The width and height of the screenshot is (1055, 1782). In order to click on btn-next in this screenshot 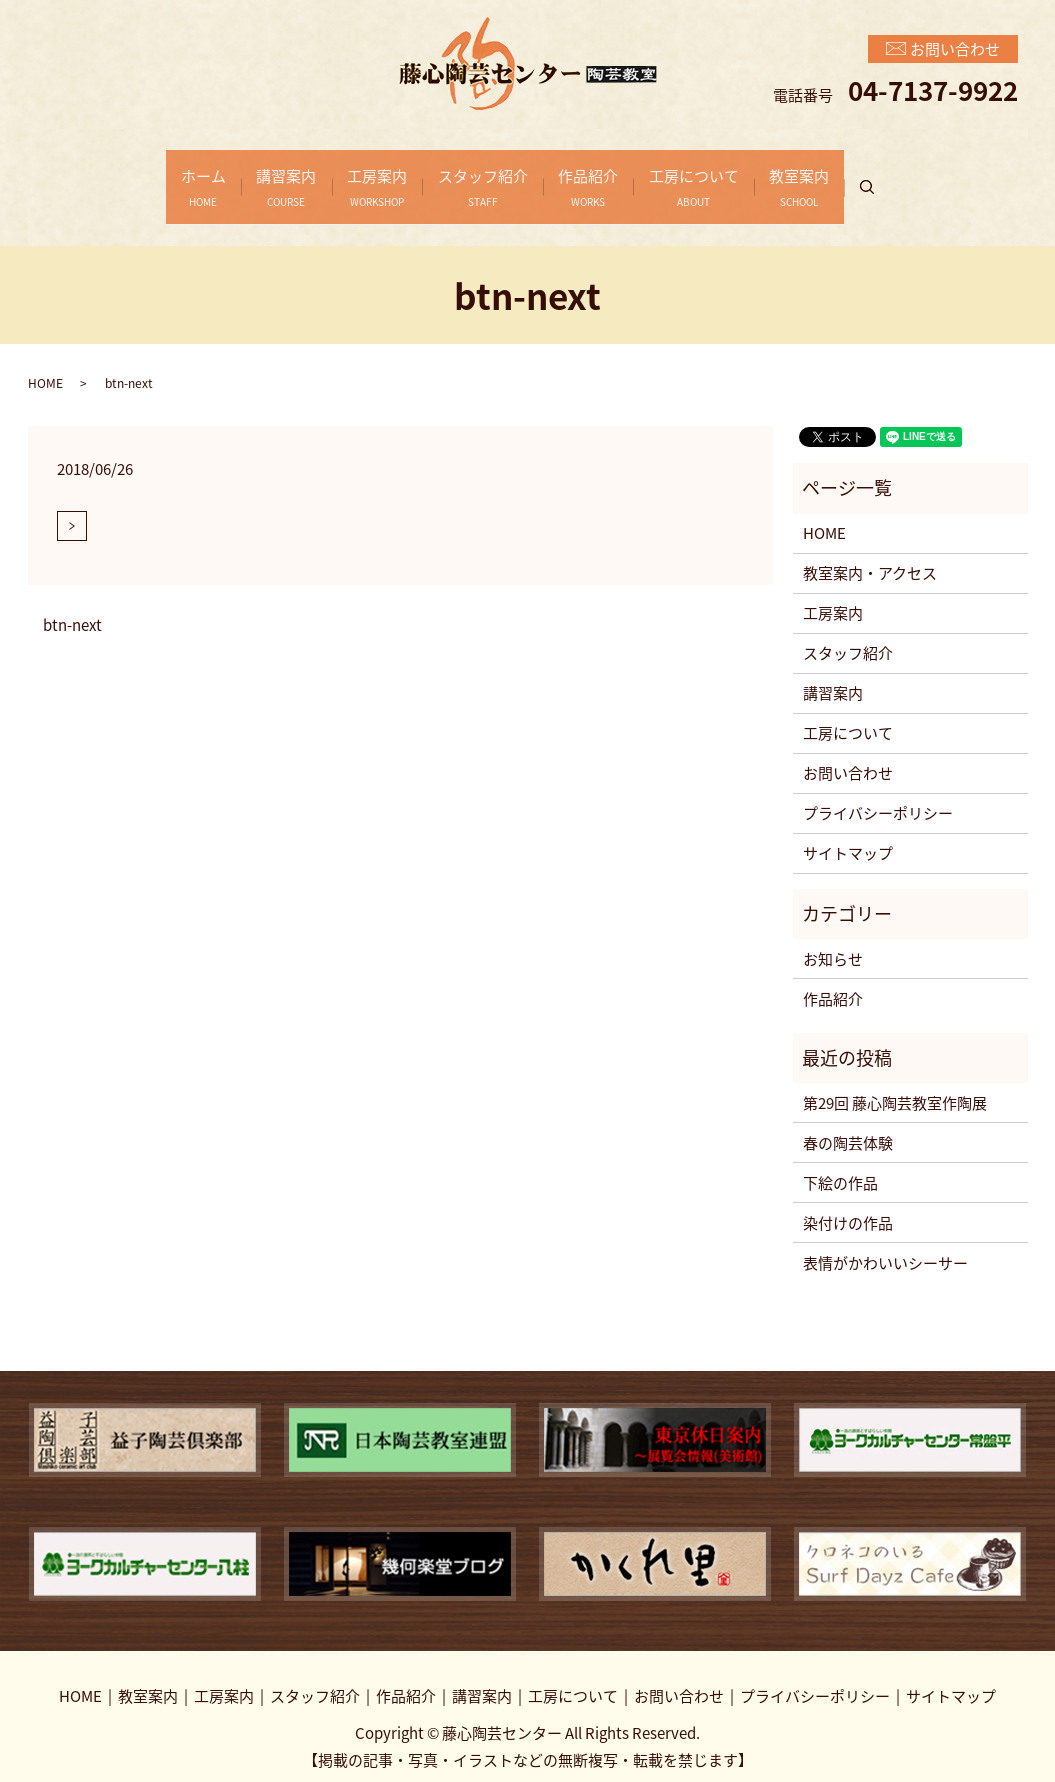, I will do `click(72, 603)`.